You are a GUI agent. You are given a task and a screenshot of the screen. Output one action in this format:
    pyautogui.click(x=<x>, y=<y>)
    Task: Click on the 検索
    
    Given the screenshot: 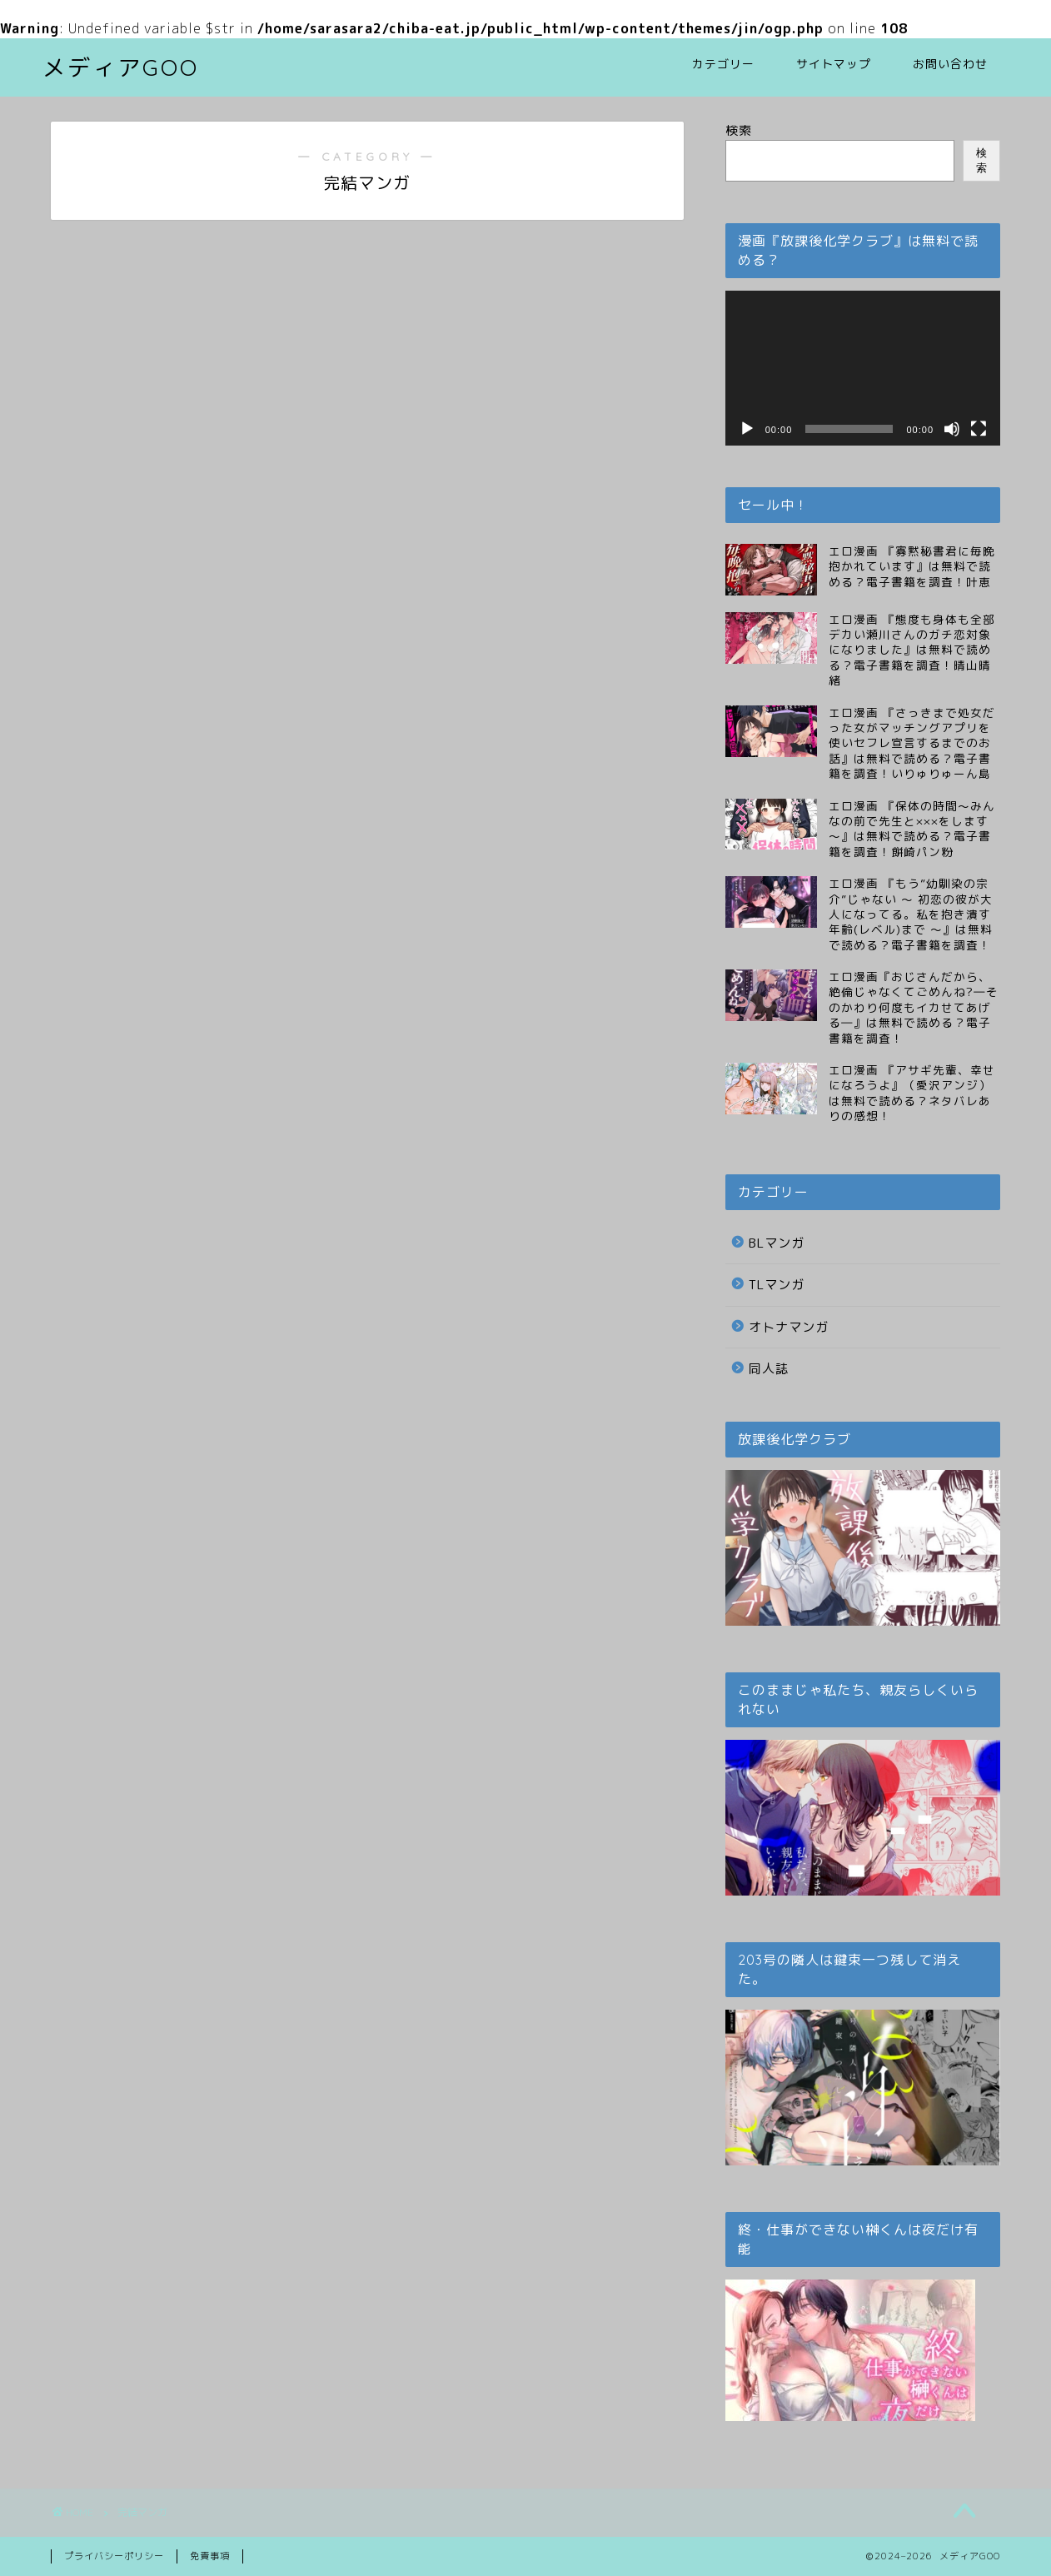 What is the action you would take?
    pyautogui.click(x=738, y=130)
    